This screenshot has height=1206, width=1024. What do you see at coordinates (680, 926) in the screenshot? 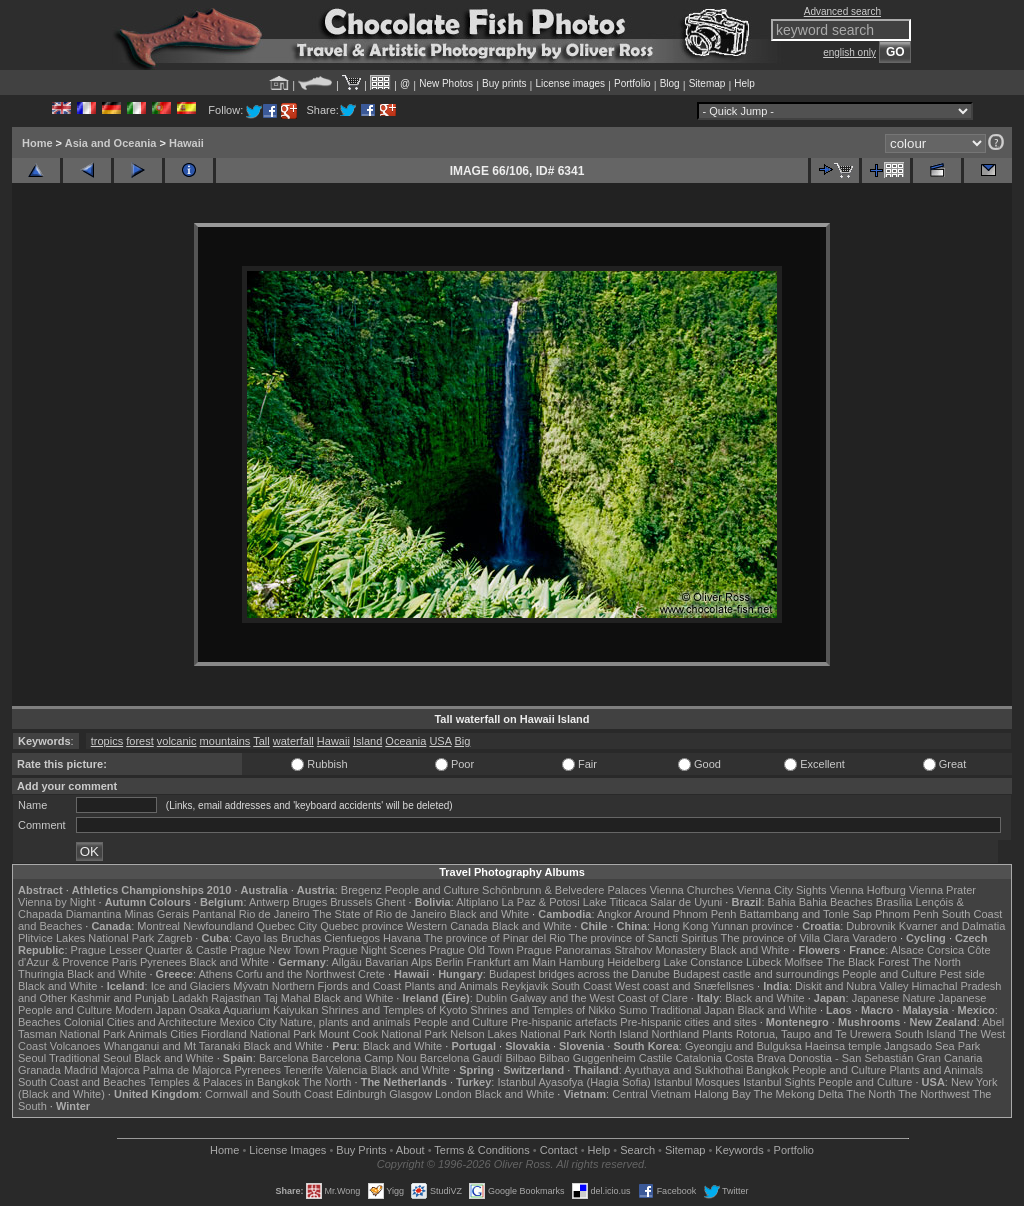
I see `Hong Kong` at bounding box center [680, 926].